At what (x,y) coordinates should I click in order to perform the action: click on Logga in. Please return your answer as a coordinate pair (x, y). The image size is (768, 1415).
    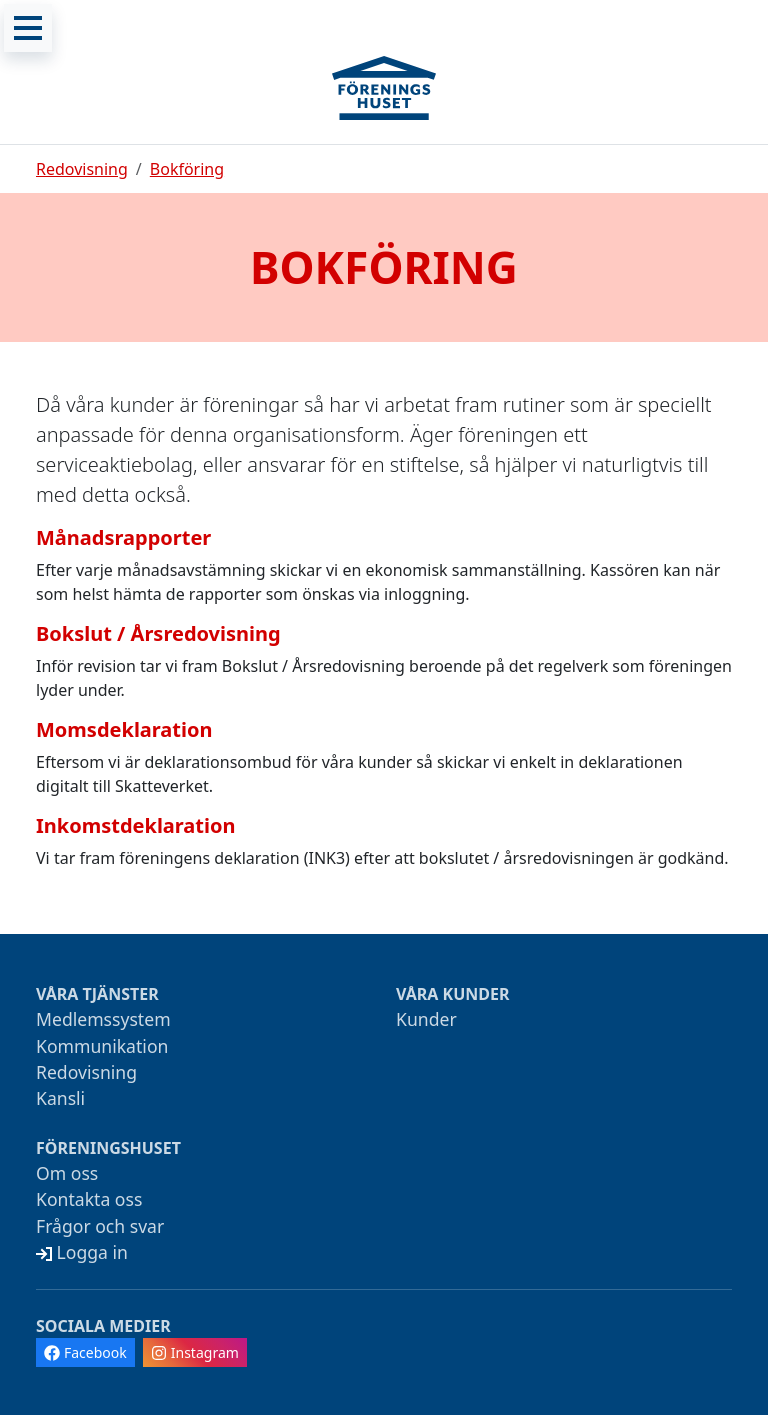
    Looking at the image, I should click on (82, 1252).